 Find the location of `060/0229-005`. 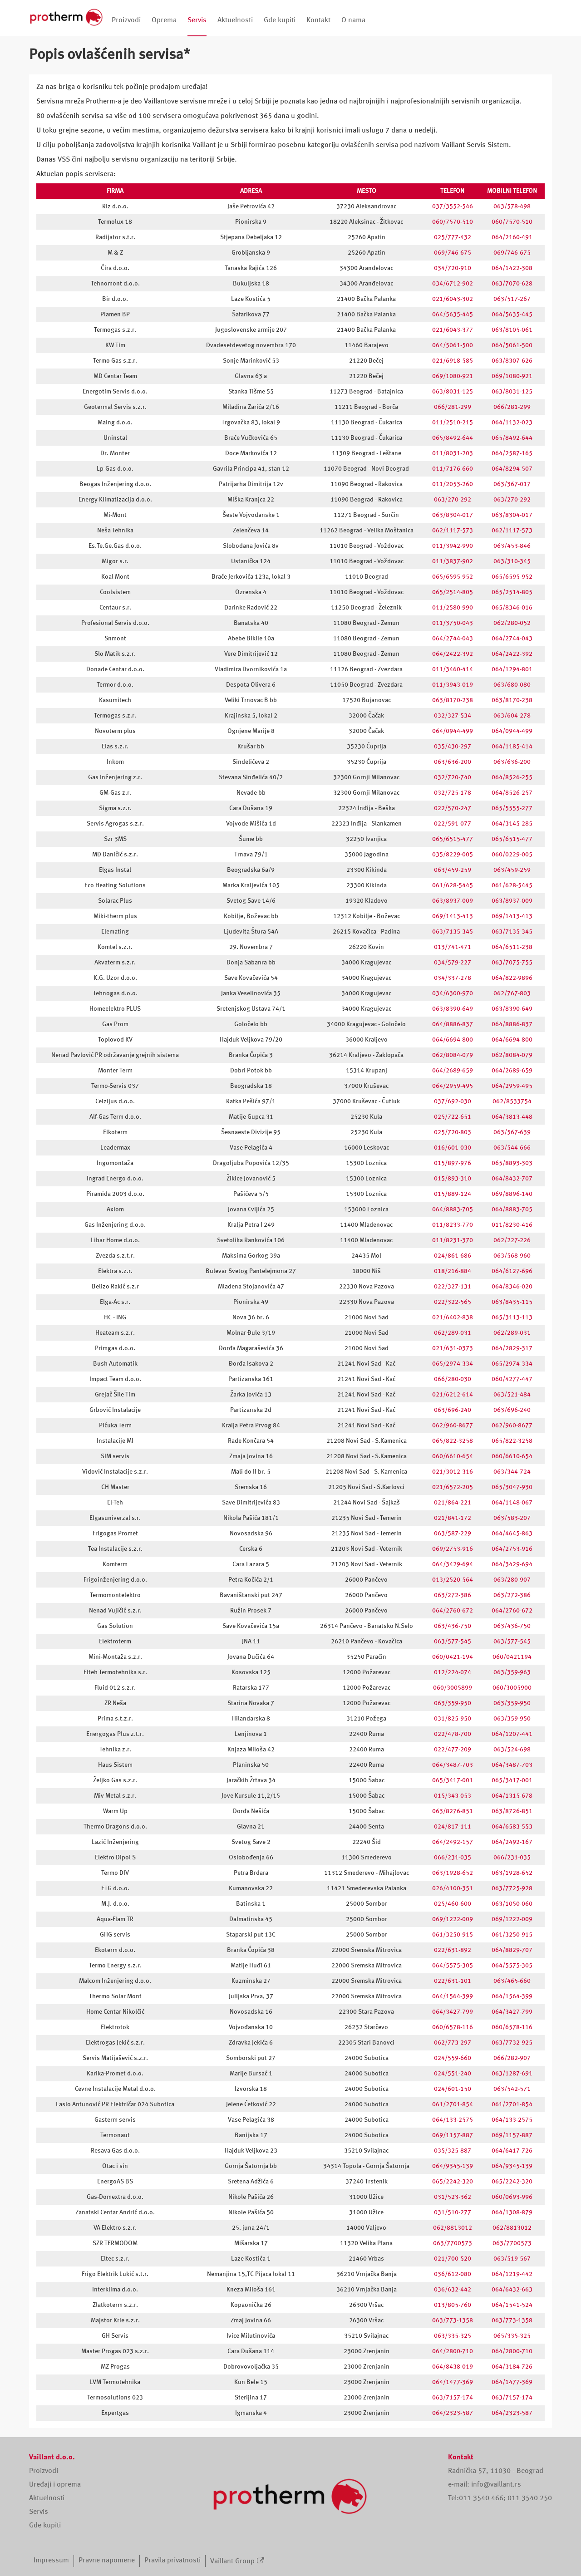

060/0229-005 is located at coordinates (512, 854).